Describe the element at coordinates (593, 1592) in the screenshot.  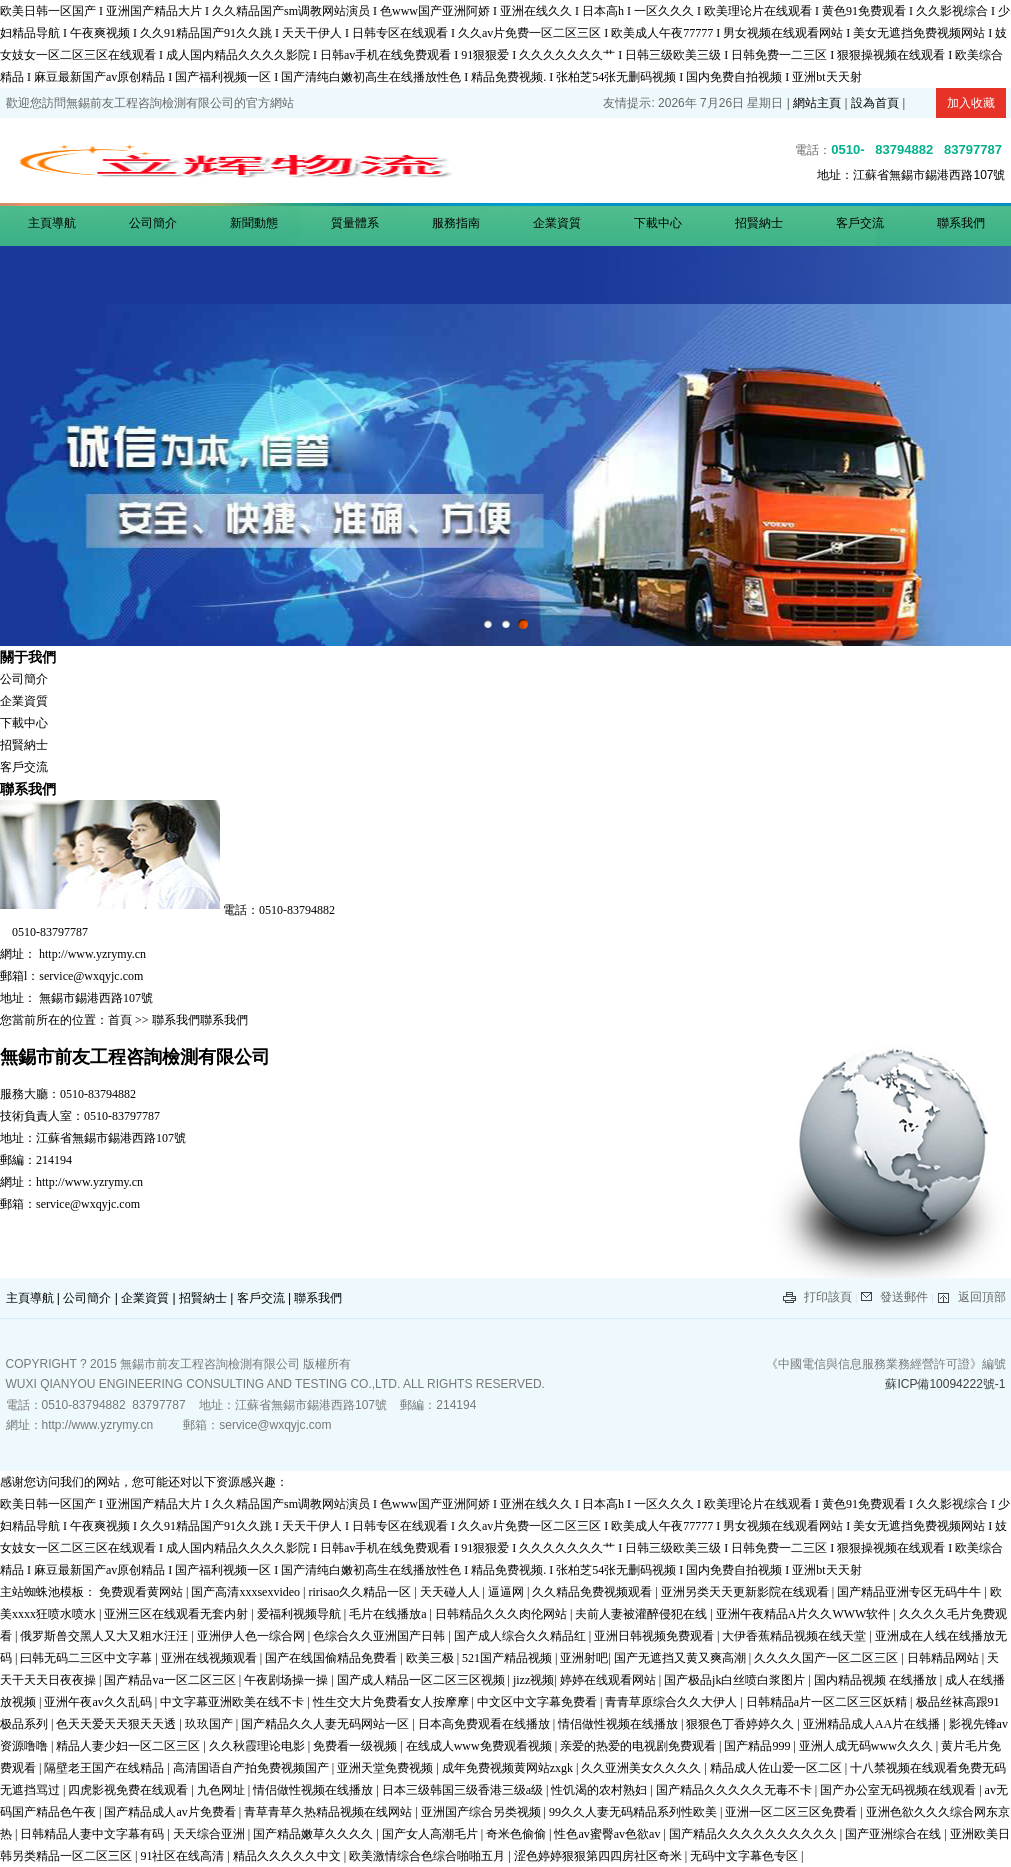
I see `久久精品免费视频观看` at that location.